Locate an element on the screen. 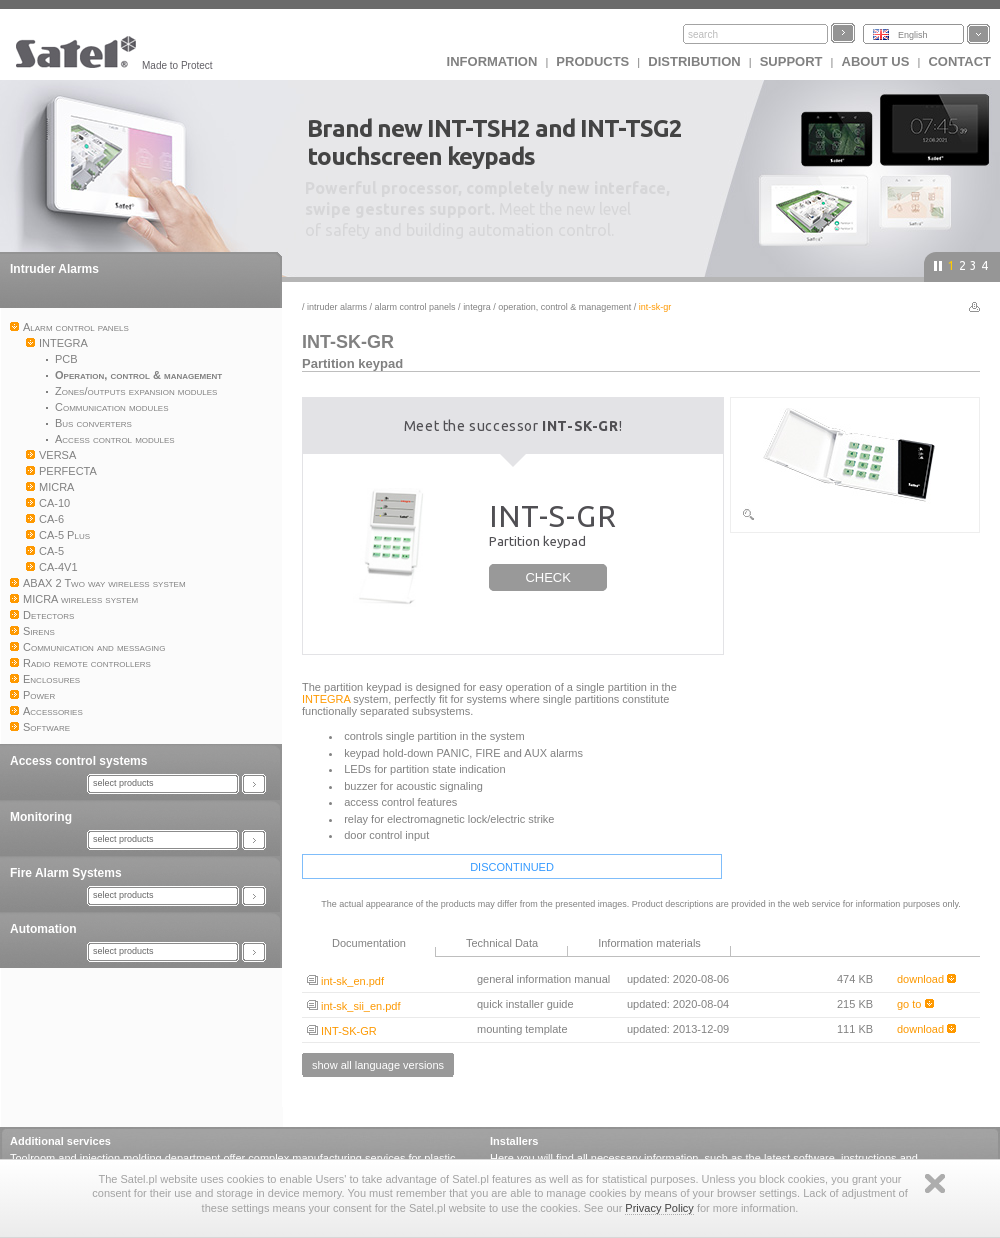  Privacy Policy is located at coordinates (659, 1208).